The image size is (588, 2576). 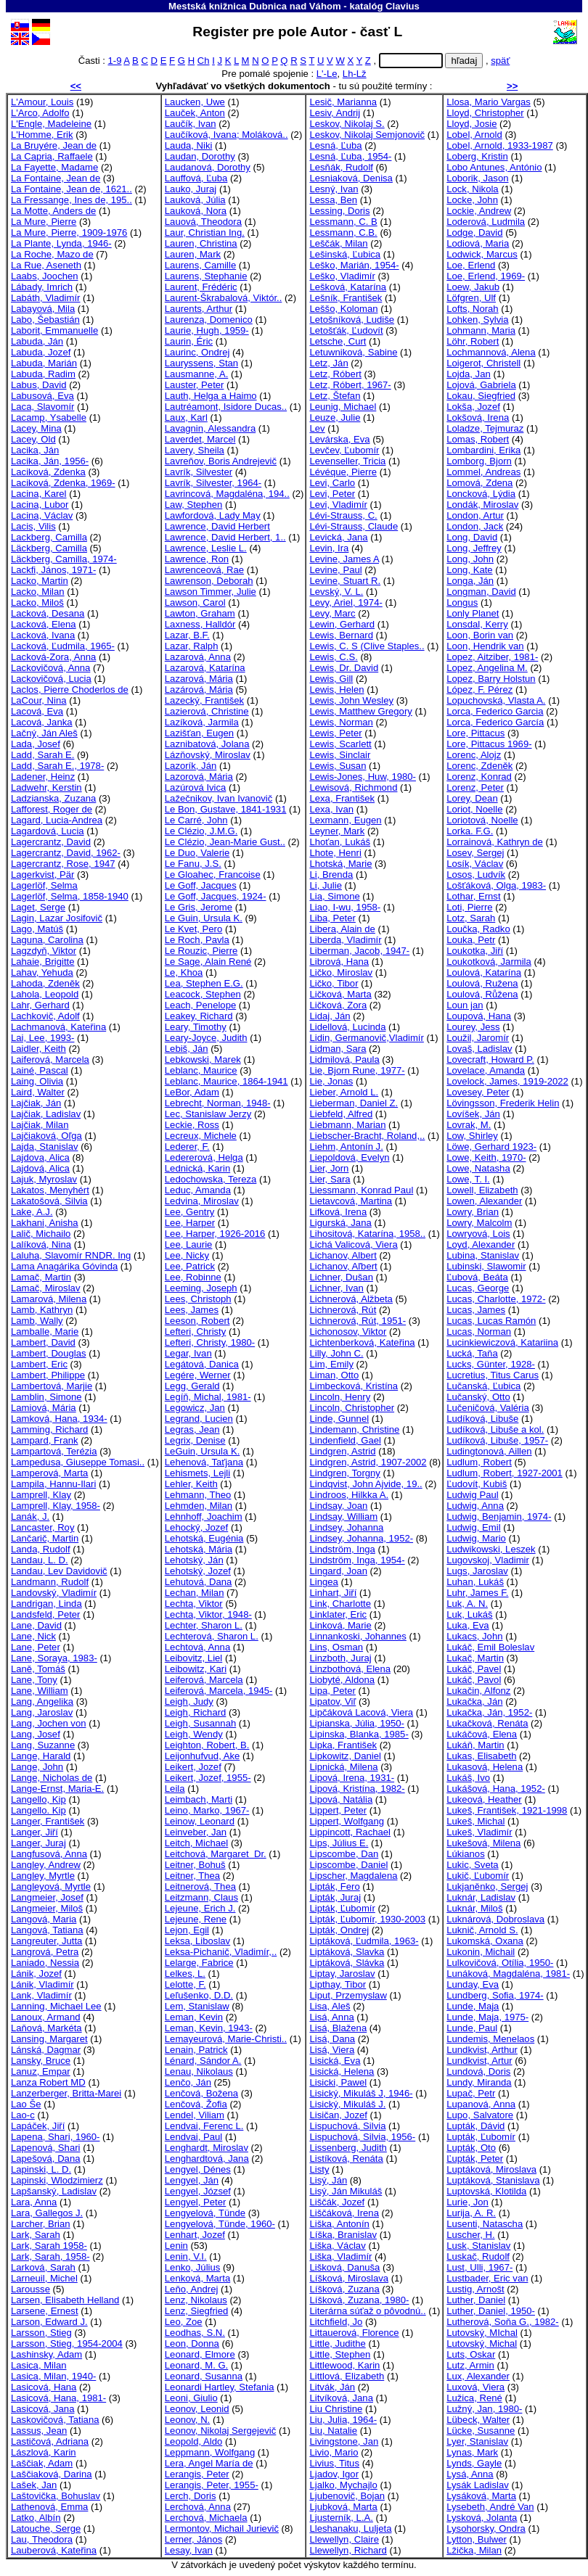 What do you see at coordinates (196, 2300) in the screenshot?
I see `Lenz, Nikolaus` at bounding box center [196, 2300].